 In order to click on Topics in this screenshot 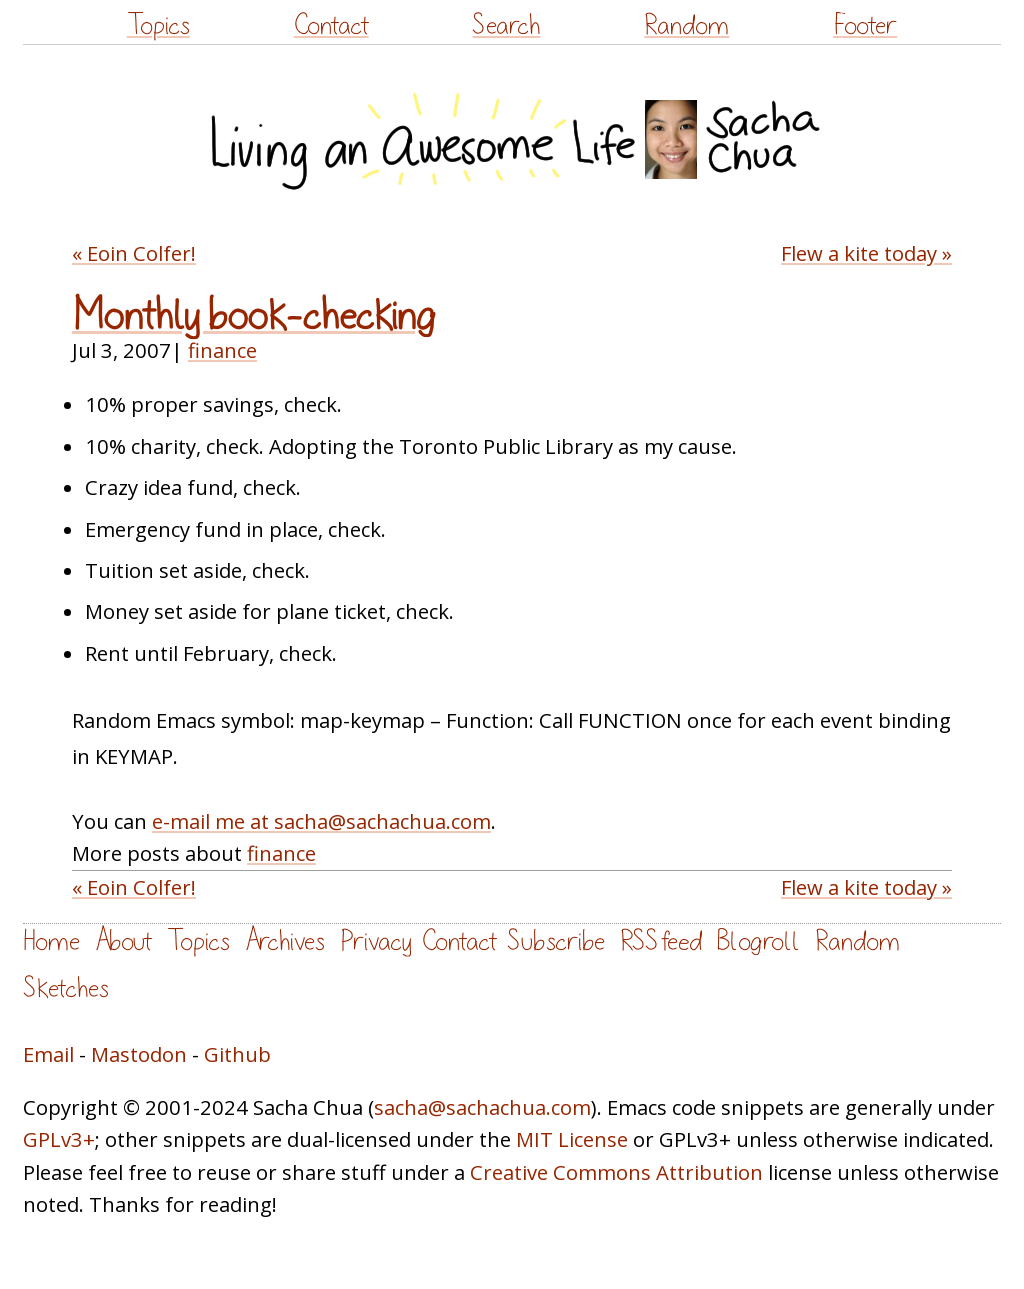, I will do `click(158, 25)`.